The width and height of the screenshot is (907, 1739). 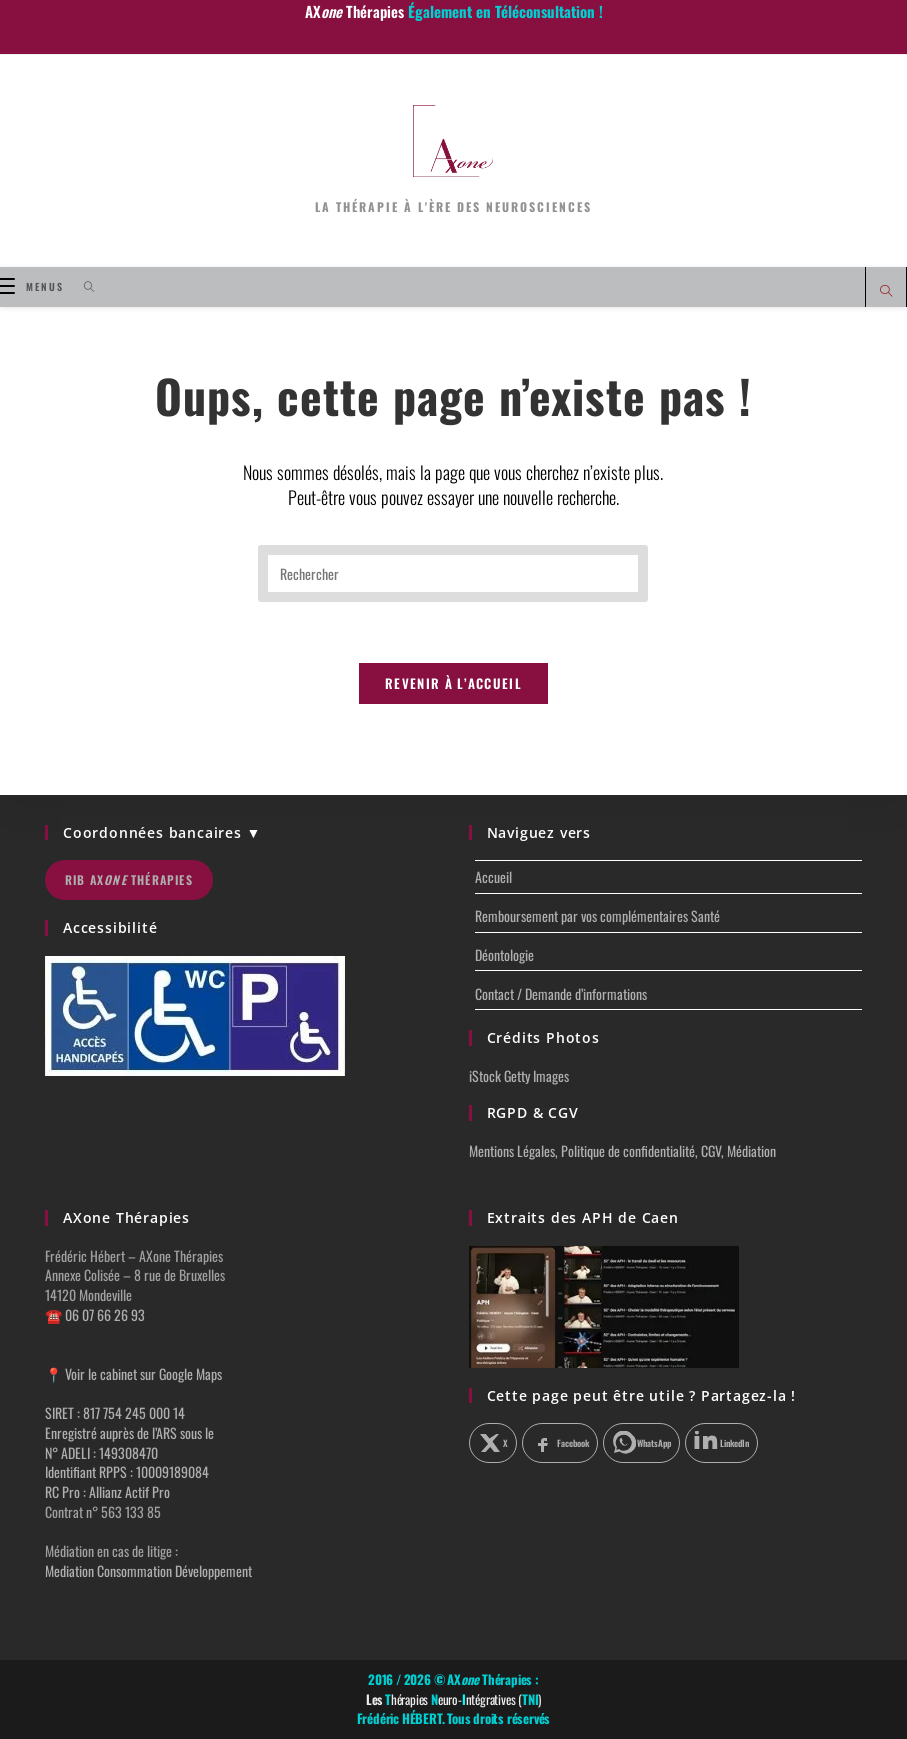 I want to click on Mentions Légales, Politique de confidentialité, CGV, Médiation, so click(x=622, y=1151).